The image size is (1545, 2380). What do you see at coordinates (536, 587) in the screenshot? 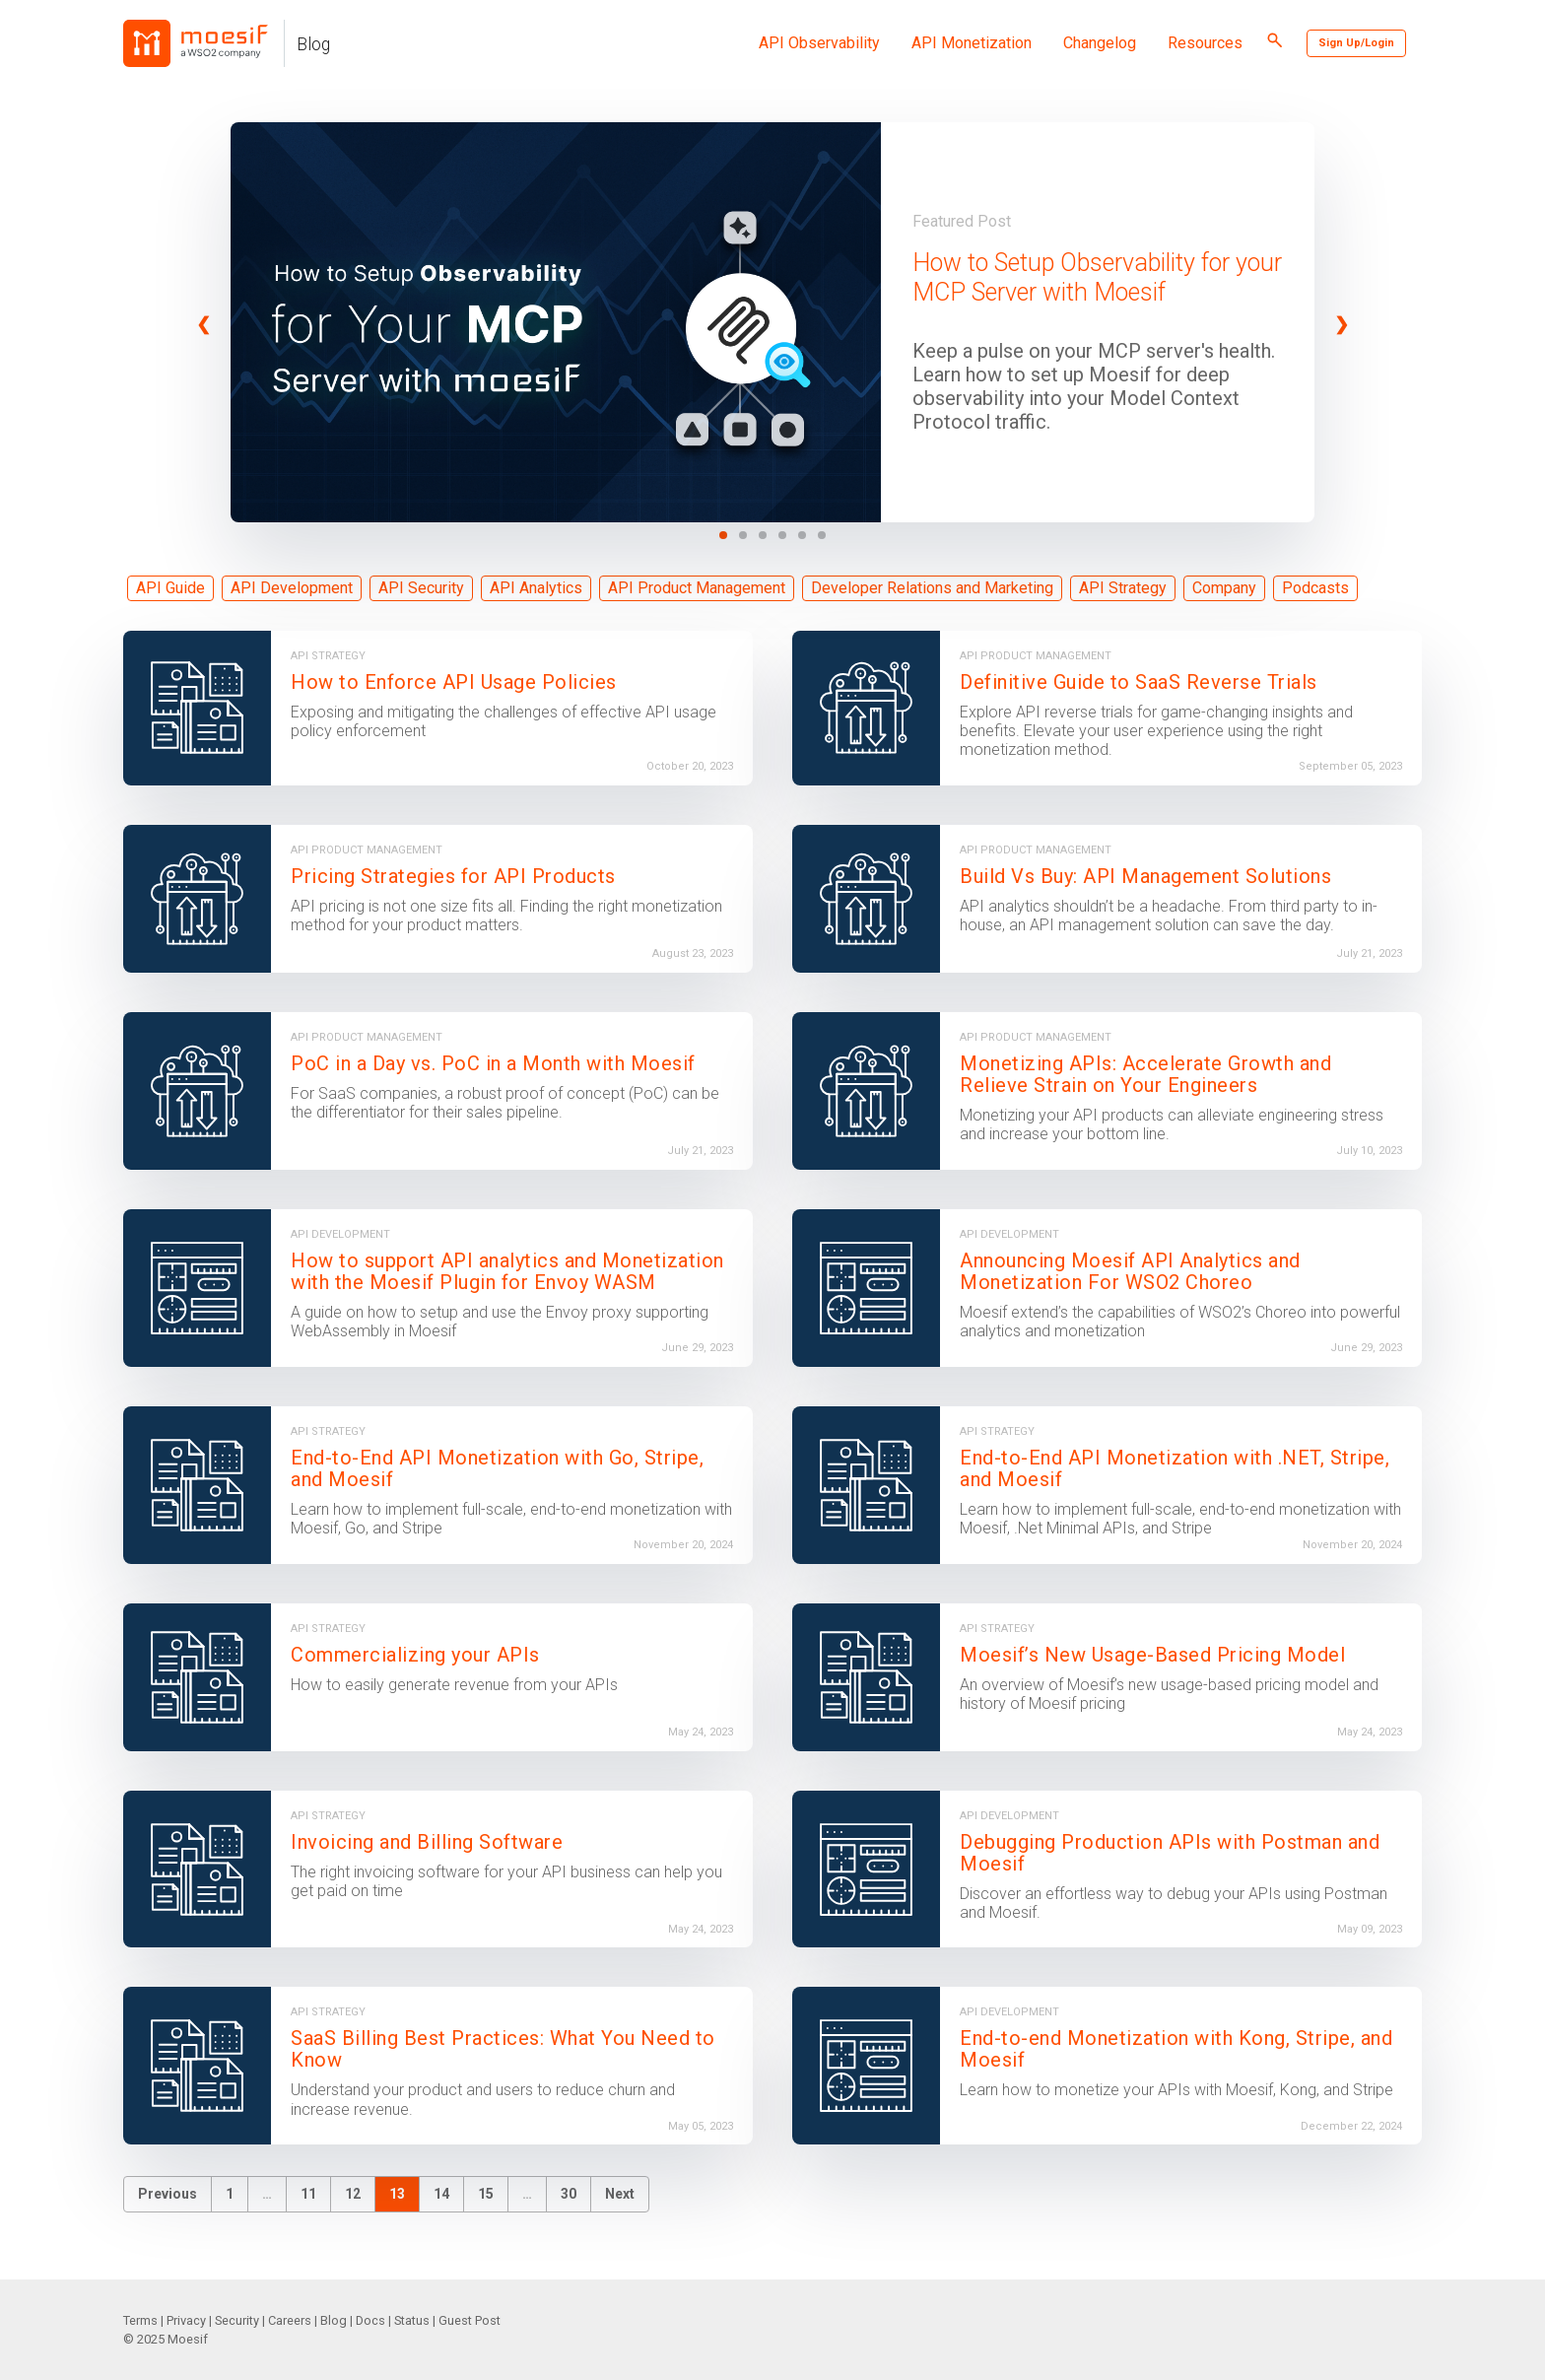
I see `API Analytics` at bounding box center [536, 587].